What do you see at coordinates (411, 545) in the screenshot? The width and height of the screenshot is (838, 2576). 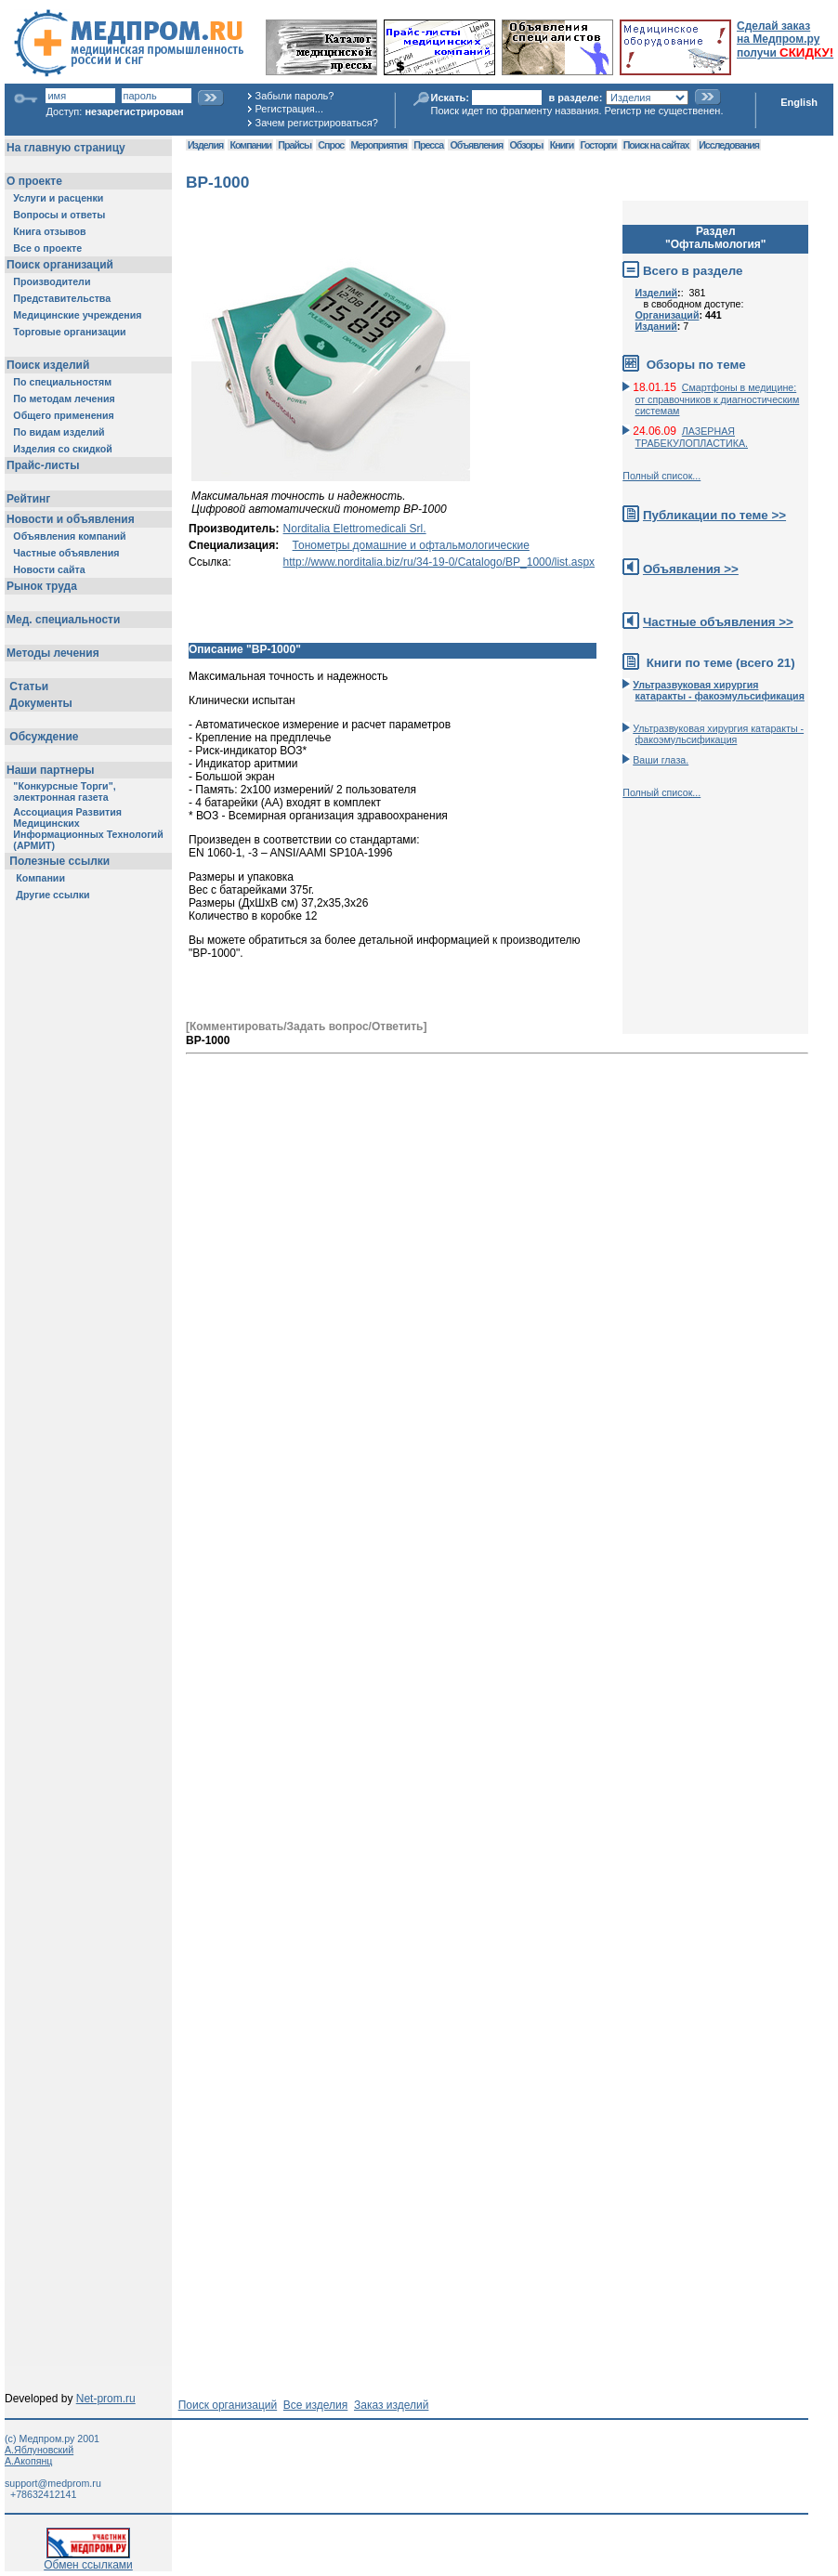 I see `Тонометры домашние и офтальмологические` at bounding box center [411, 545].